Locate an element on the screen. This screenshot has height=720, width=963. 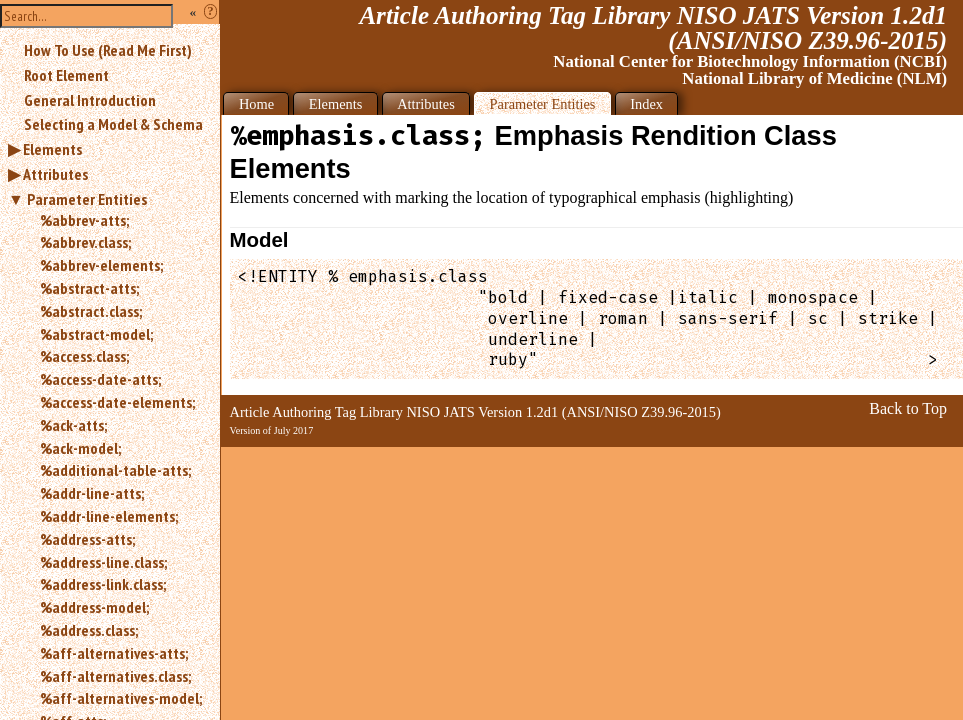
Back to Top is located at coordinates (908, 408).